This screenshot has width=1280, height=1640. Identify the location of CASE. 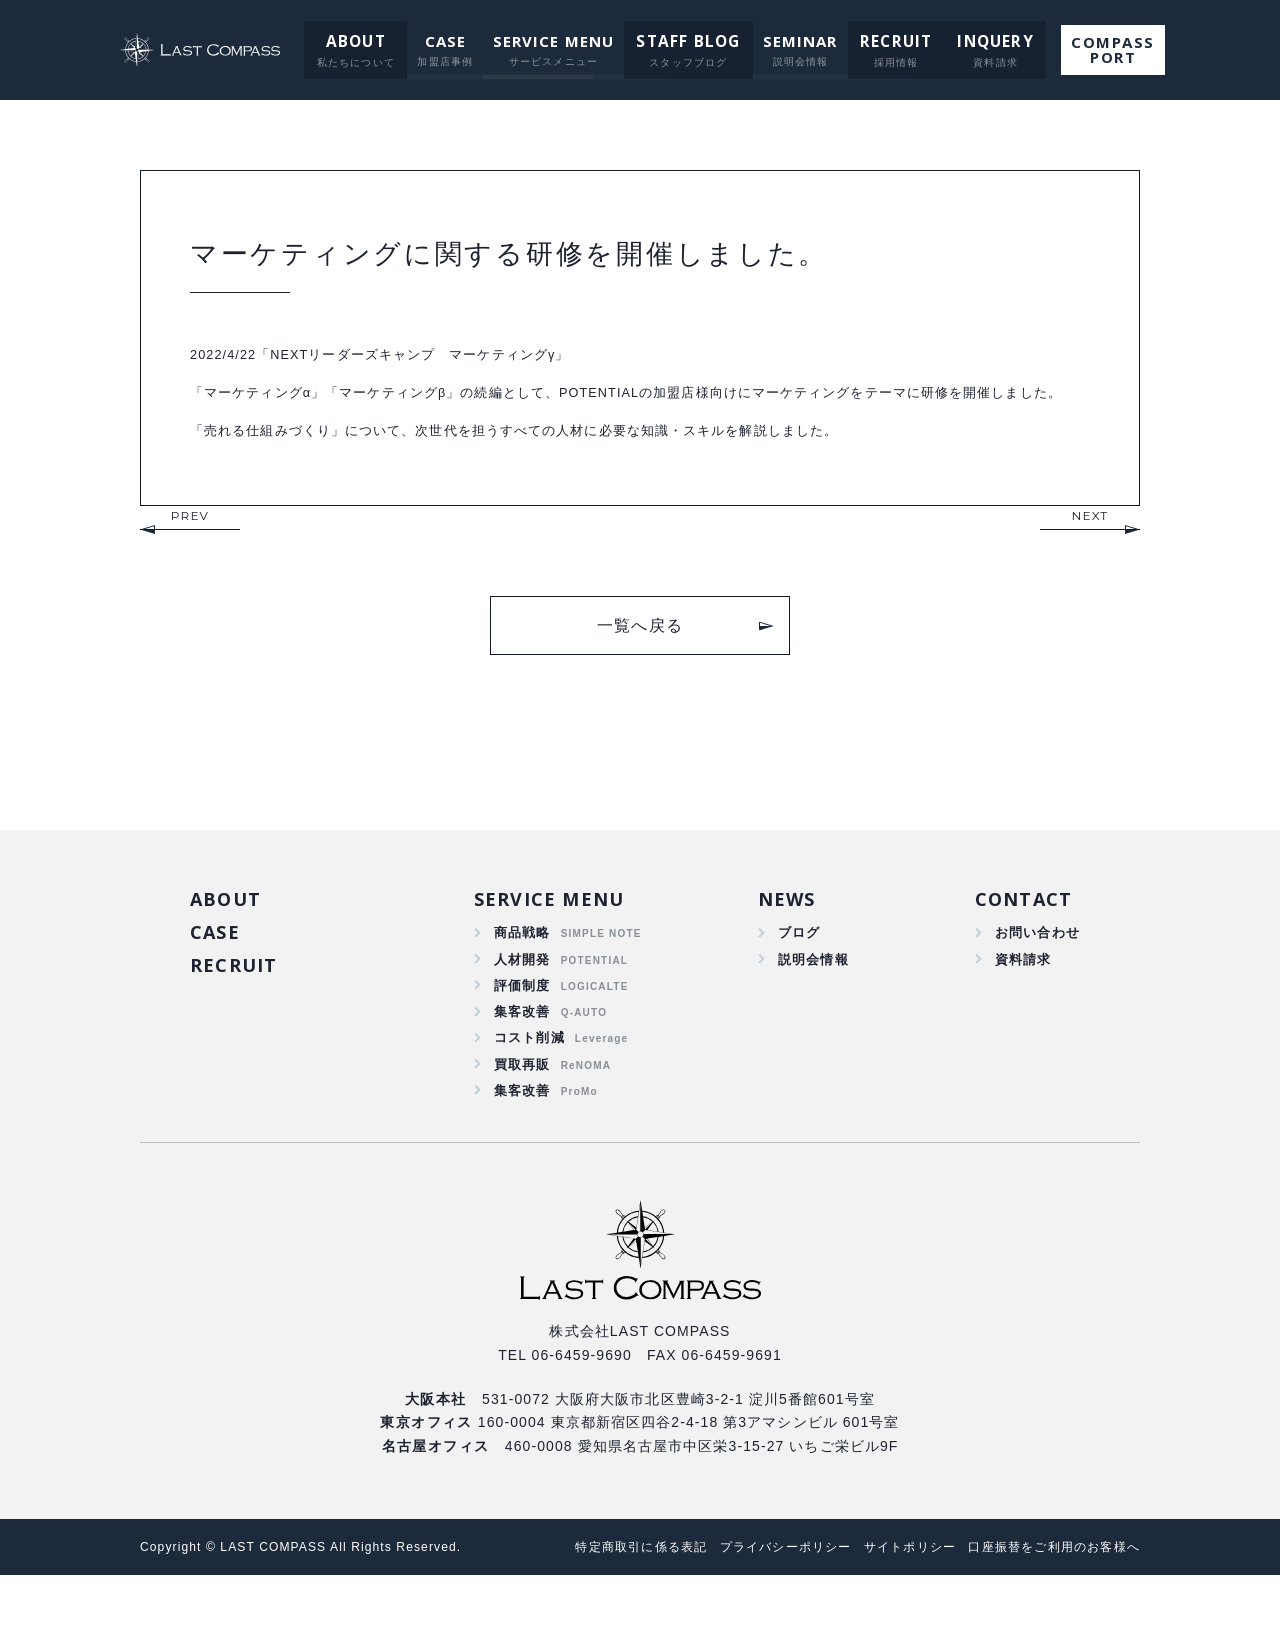
(447, 41).